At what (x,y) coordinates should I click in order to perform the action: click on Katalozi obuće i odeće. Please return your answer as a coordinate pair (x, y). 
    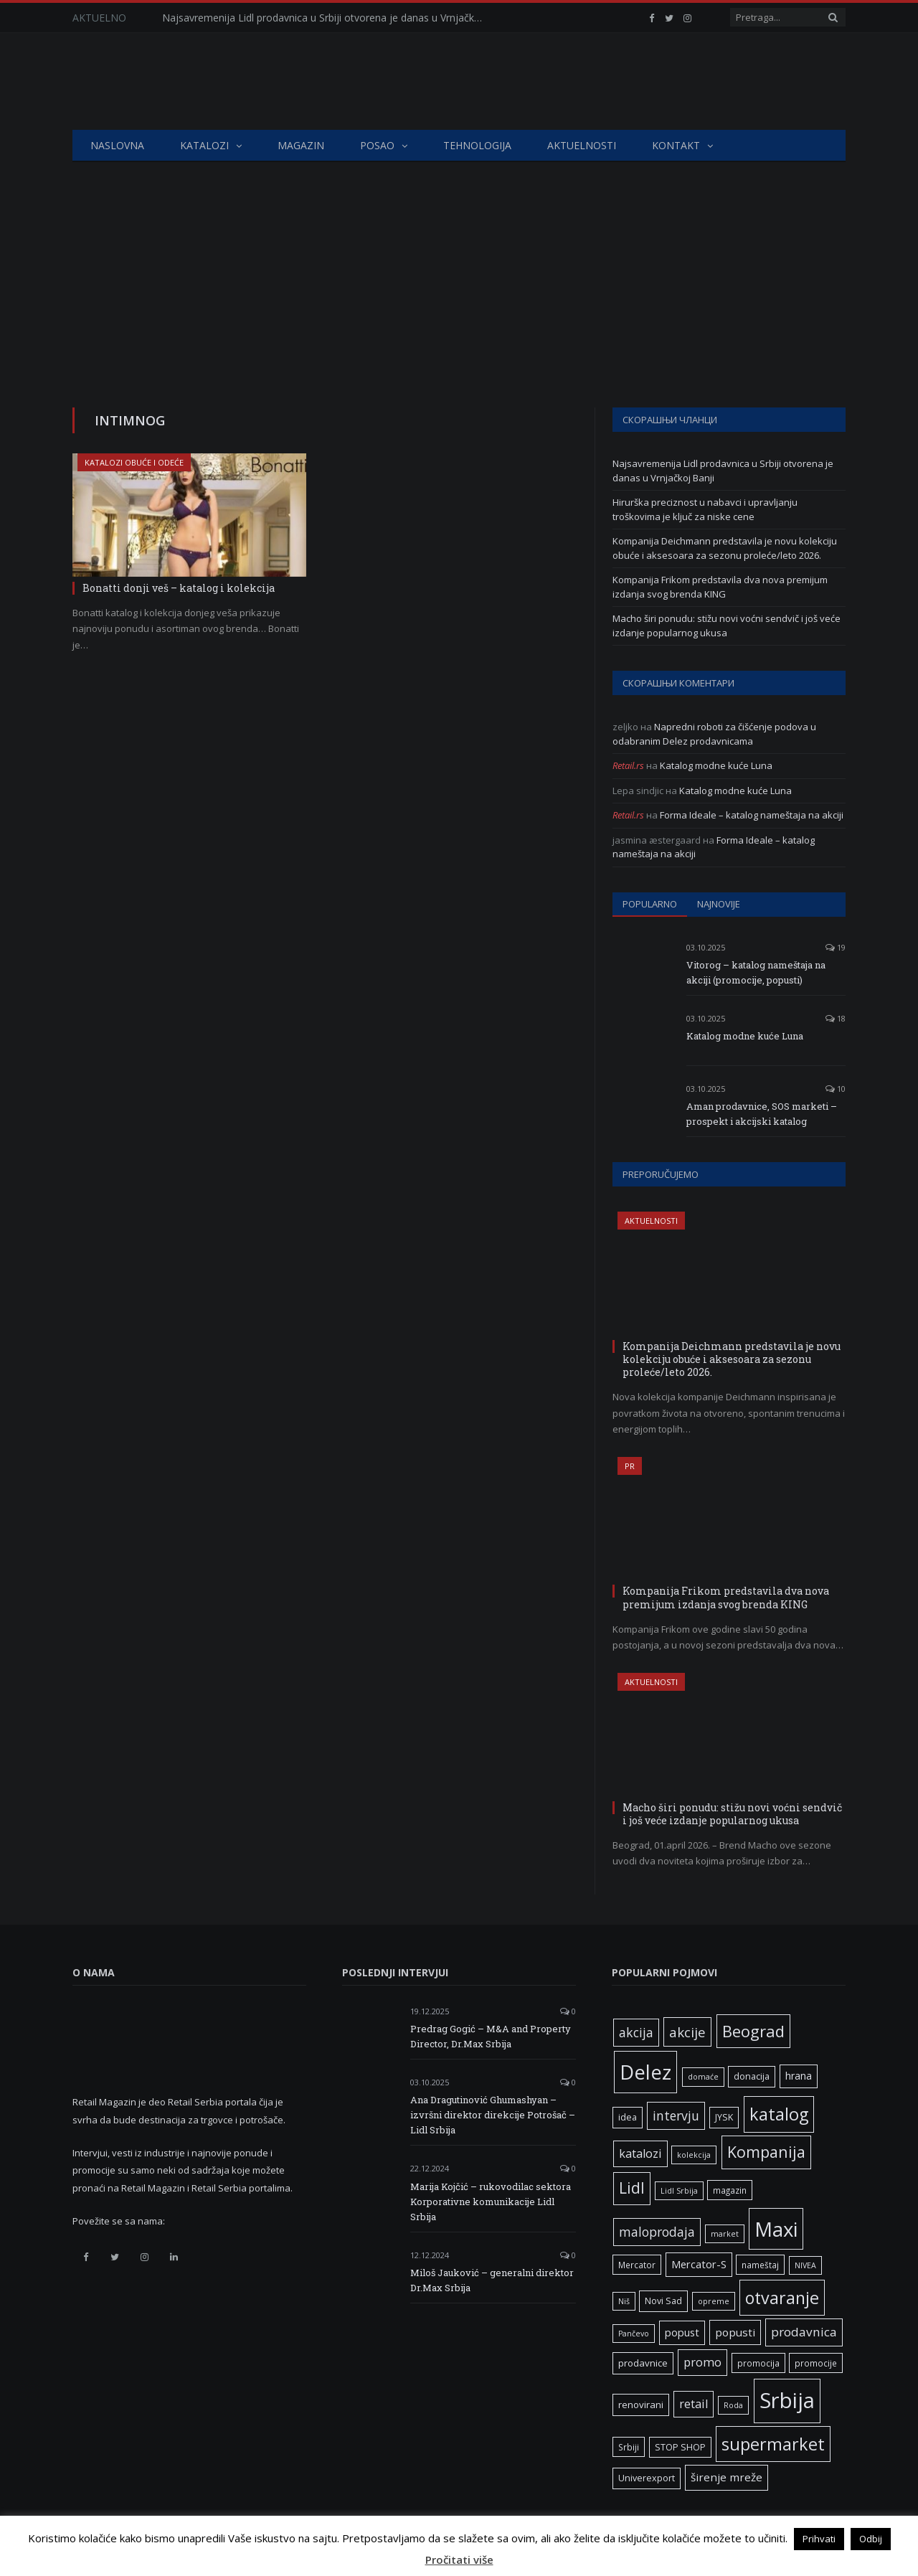
    Looking at the image, I should click on (134, 462).